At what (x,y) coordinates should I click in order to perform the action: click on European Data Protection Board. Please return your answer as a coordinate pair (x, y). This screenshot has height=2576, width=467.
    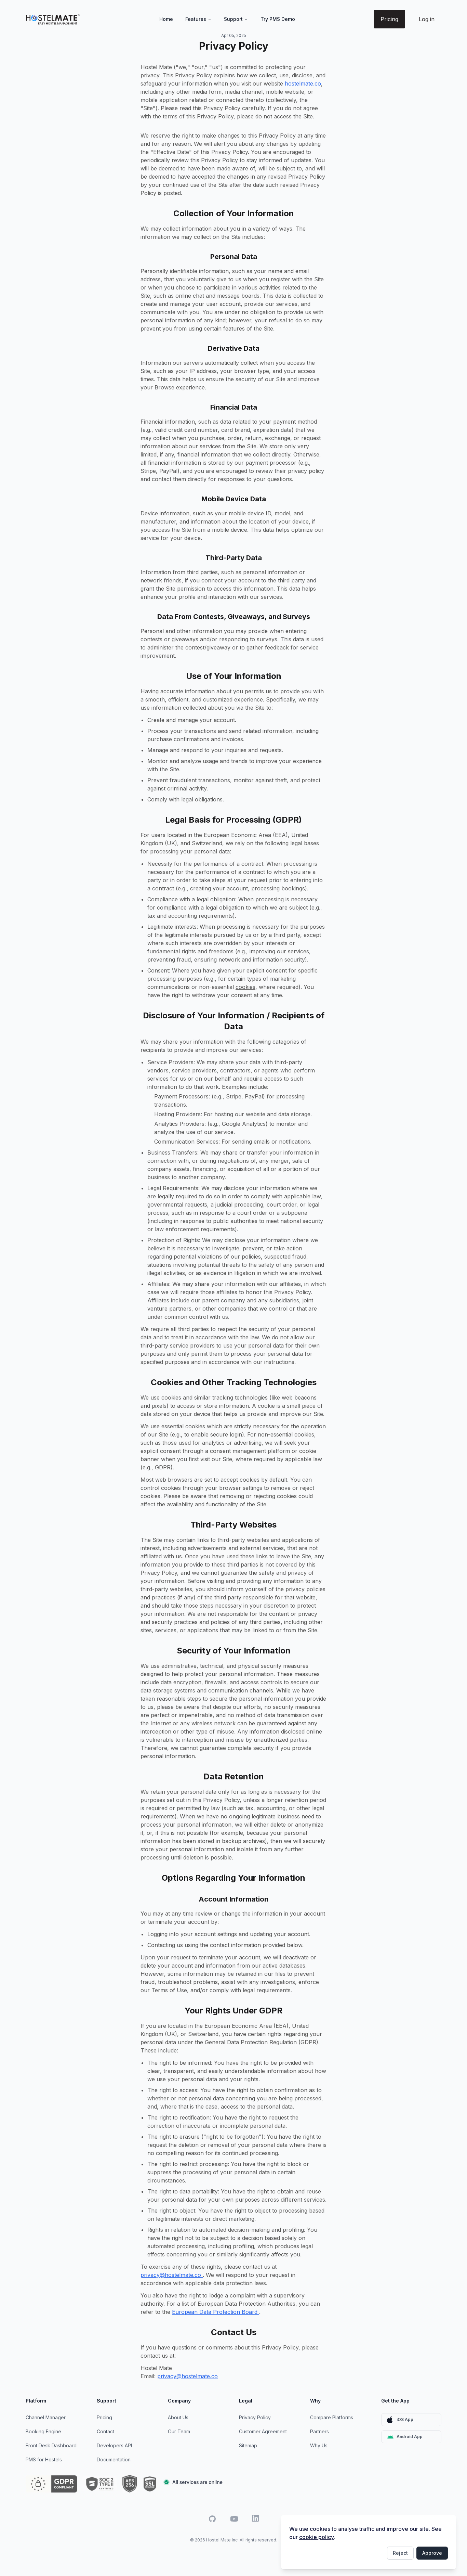
    Looking at the image, I should click on (215, 2311).